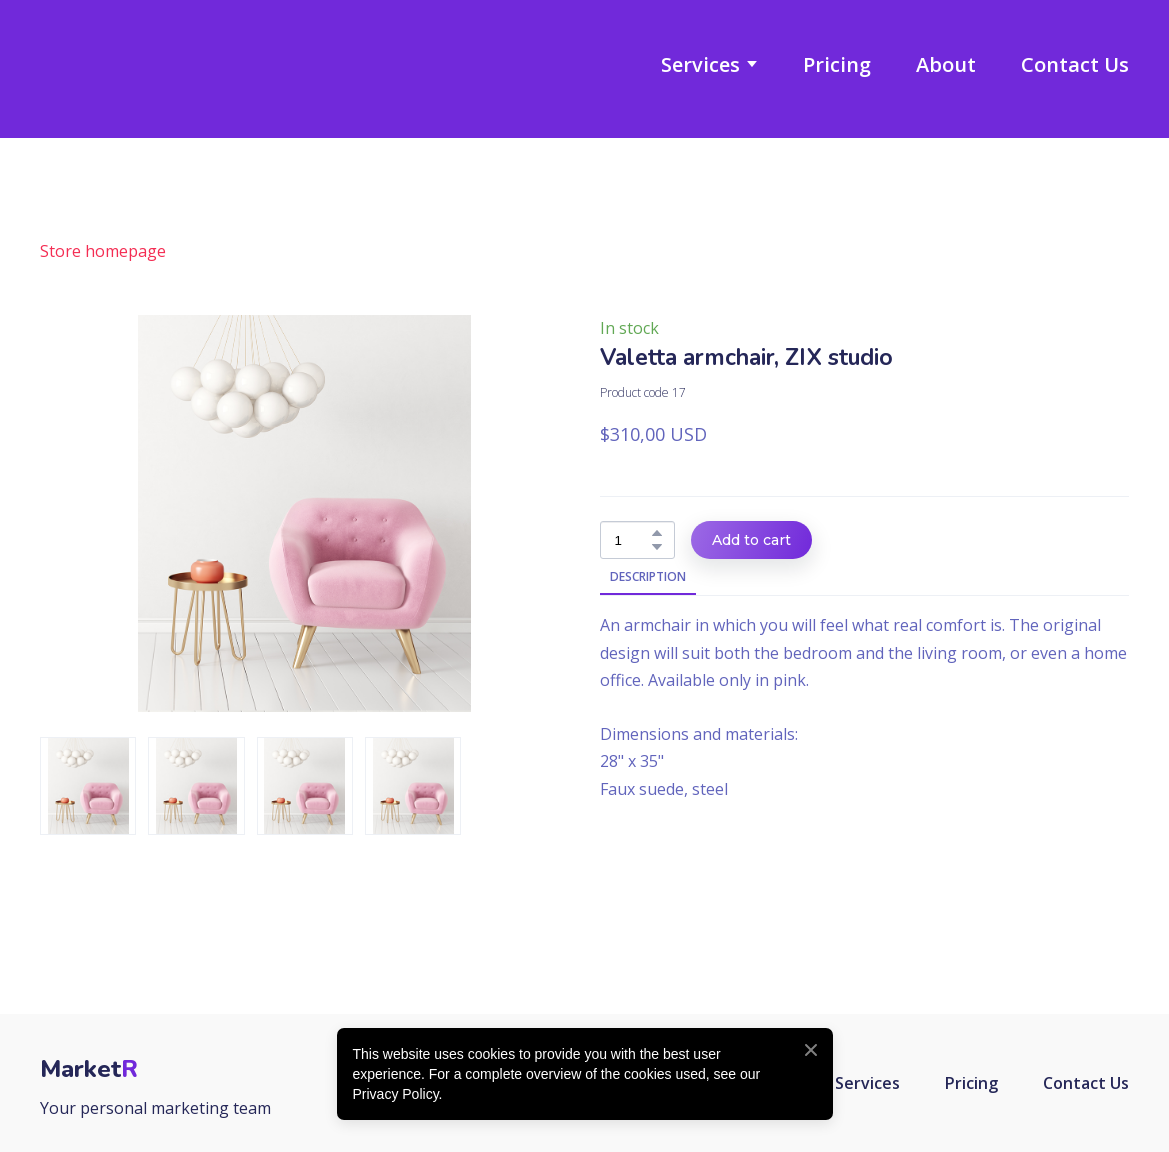 This screenshot has height=1152, width=1169. What do you see at coordinates (946, 64) in the screenshot?
I see `About` at bounding box center [946, 64].